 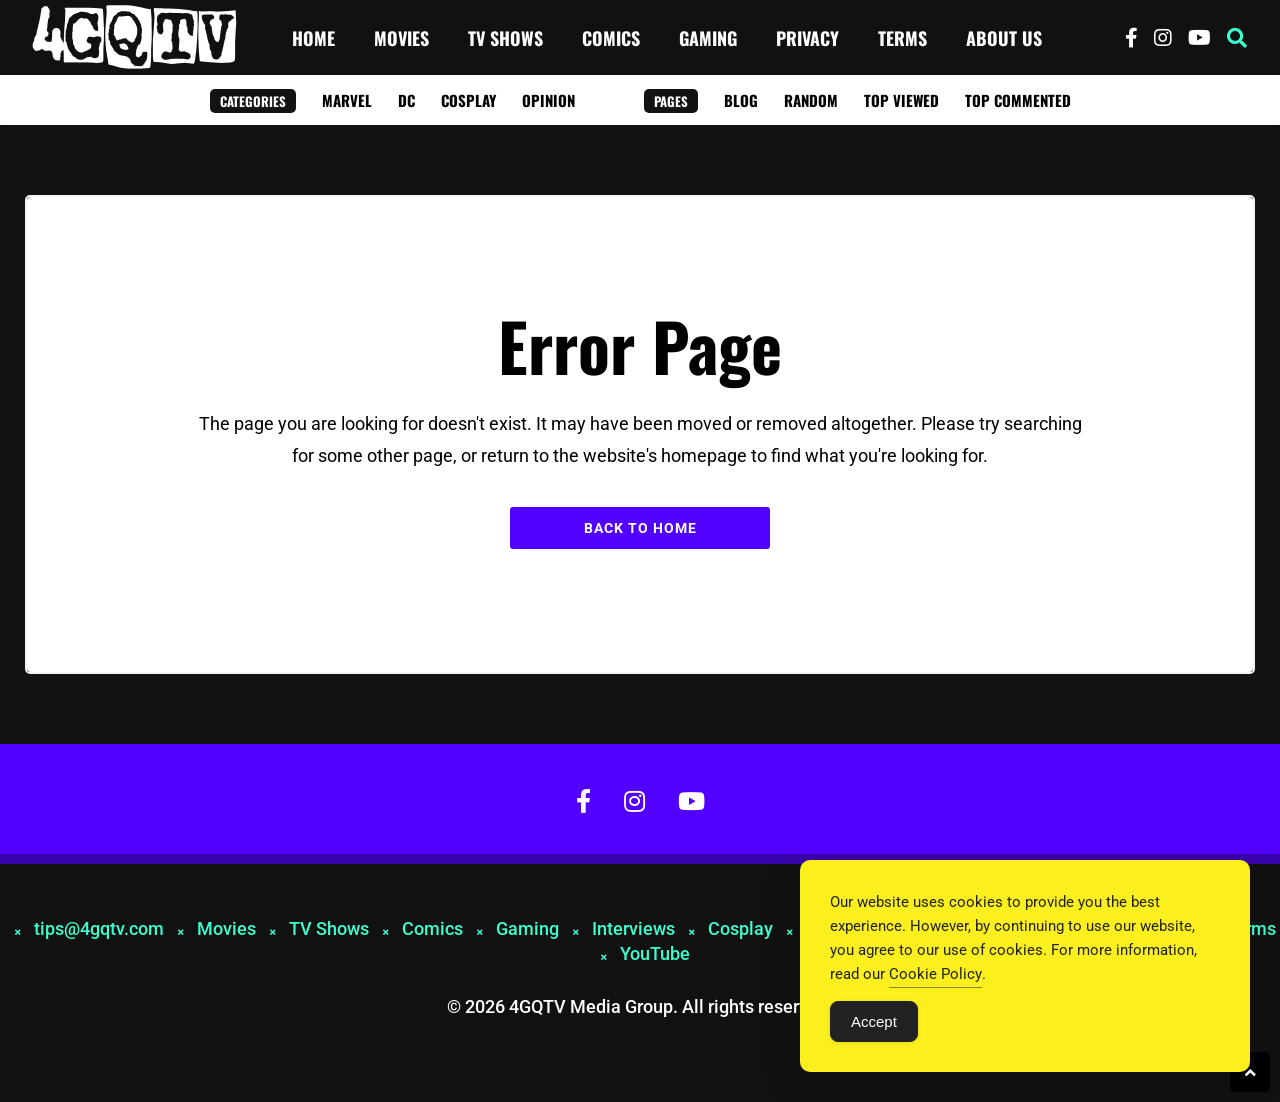 What do you see at coordinates (640, 528) in the screenshot?
I see `Back to Home` at bounding box center [640, 528].